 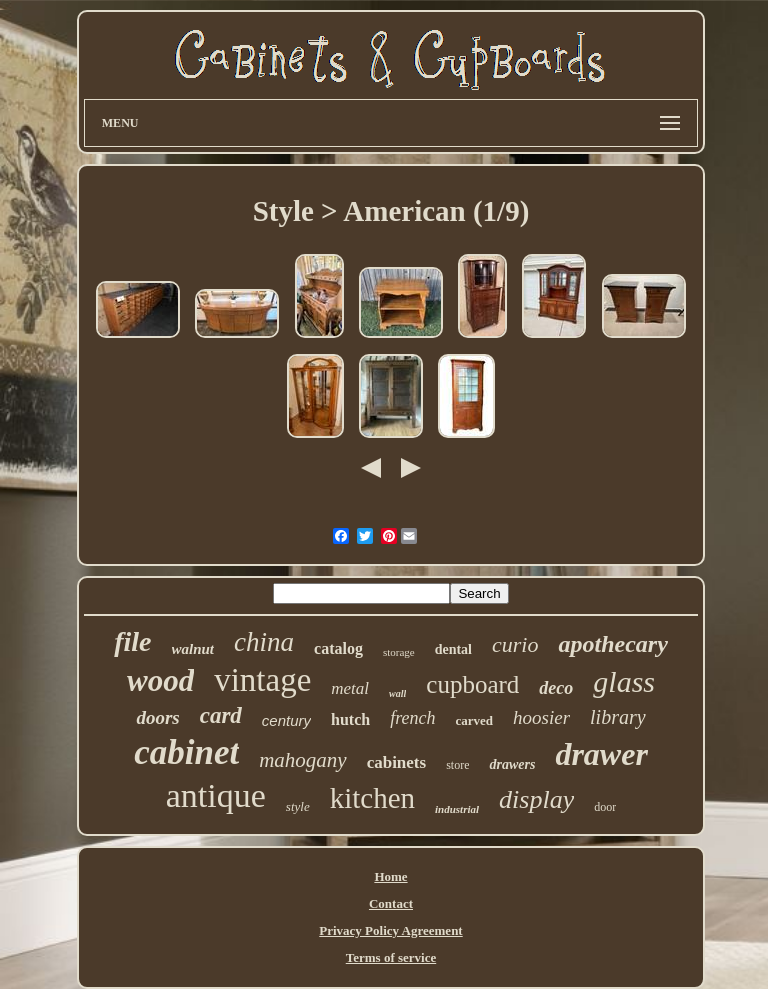 I want to click on wood, so click(x=160, y=680).